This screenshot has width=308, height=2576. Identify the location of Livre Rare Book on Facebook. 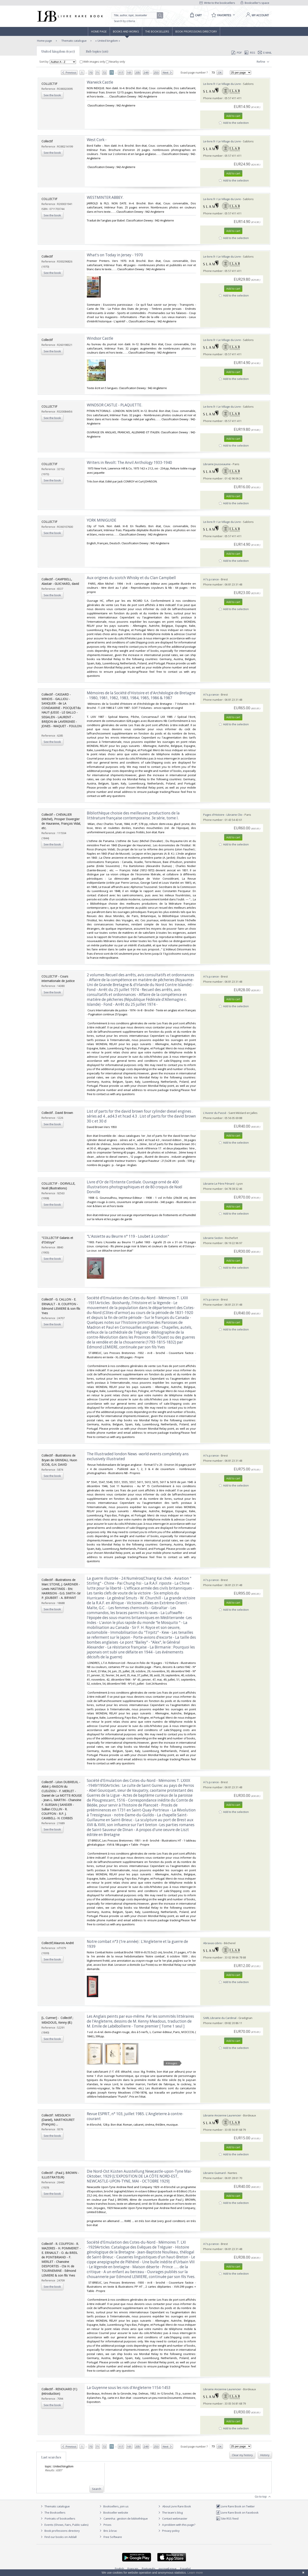
(237, 2512).